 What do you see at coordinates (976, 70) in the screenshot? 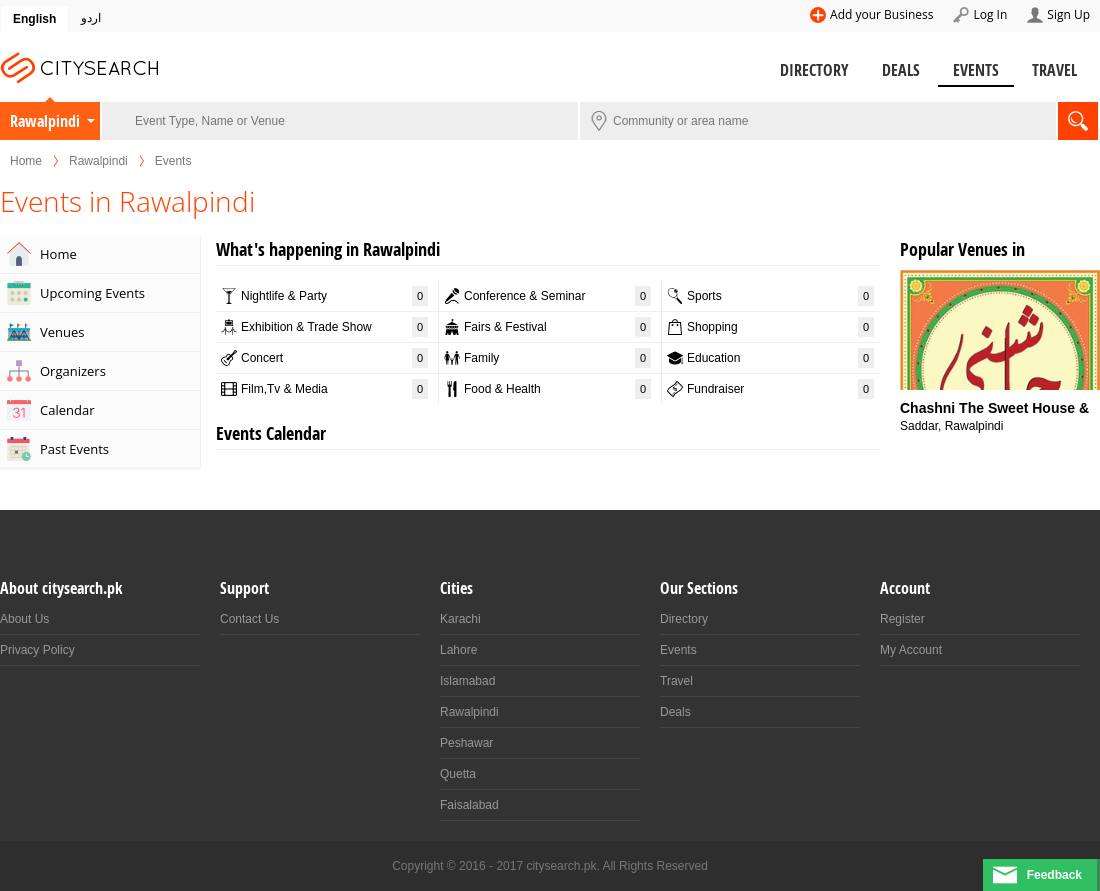
I see `Events` at bounding box center [976, 70].